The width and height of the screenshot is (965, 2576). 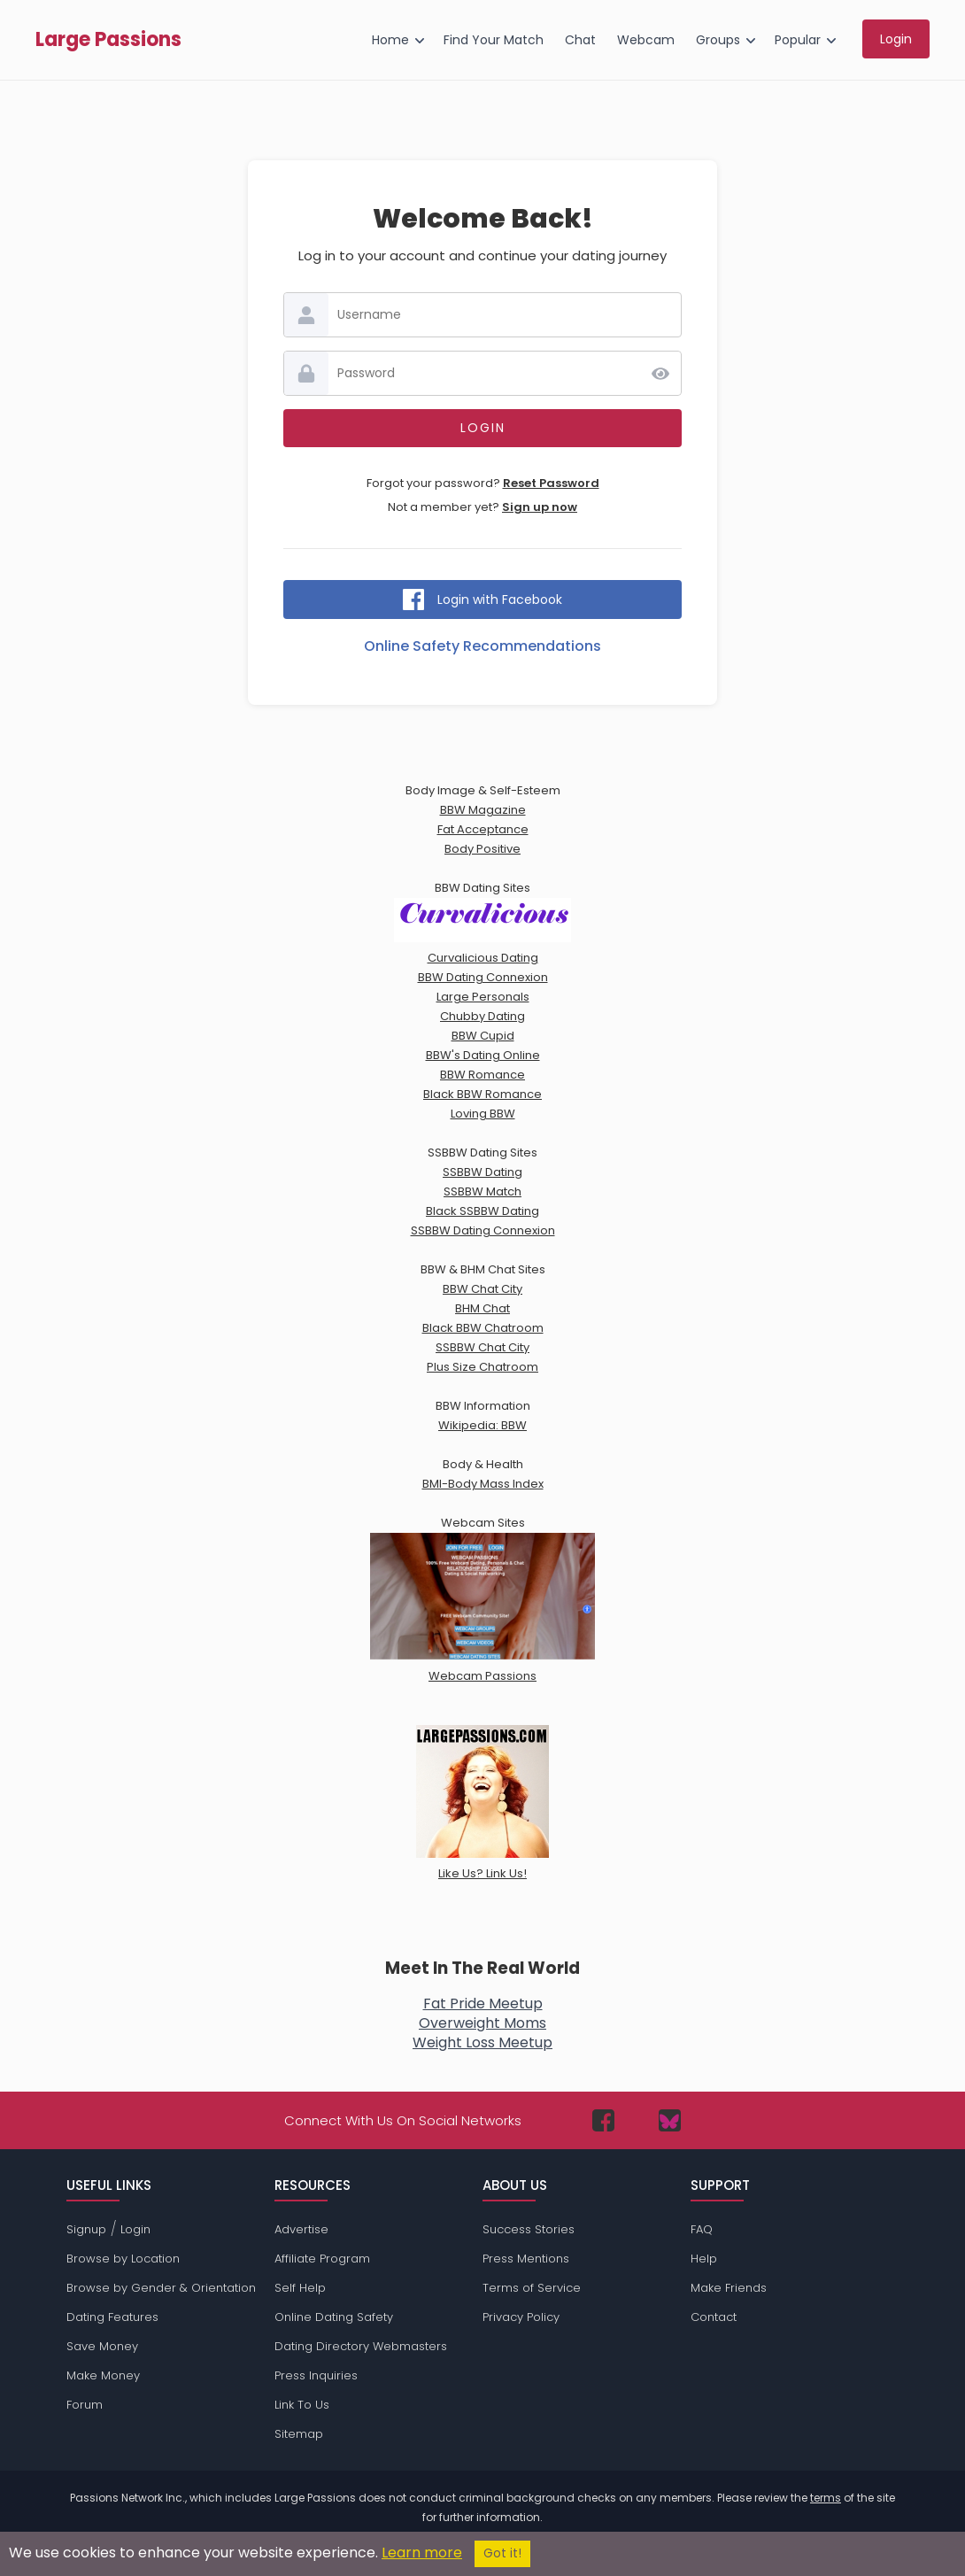 What do you see at coordinates (482, 2023) in the screenshot?
I see `Overweight Moms` at bounding box center [482, 2023].